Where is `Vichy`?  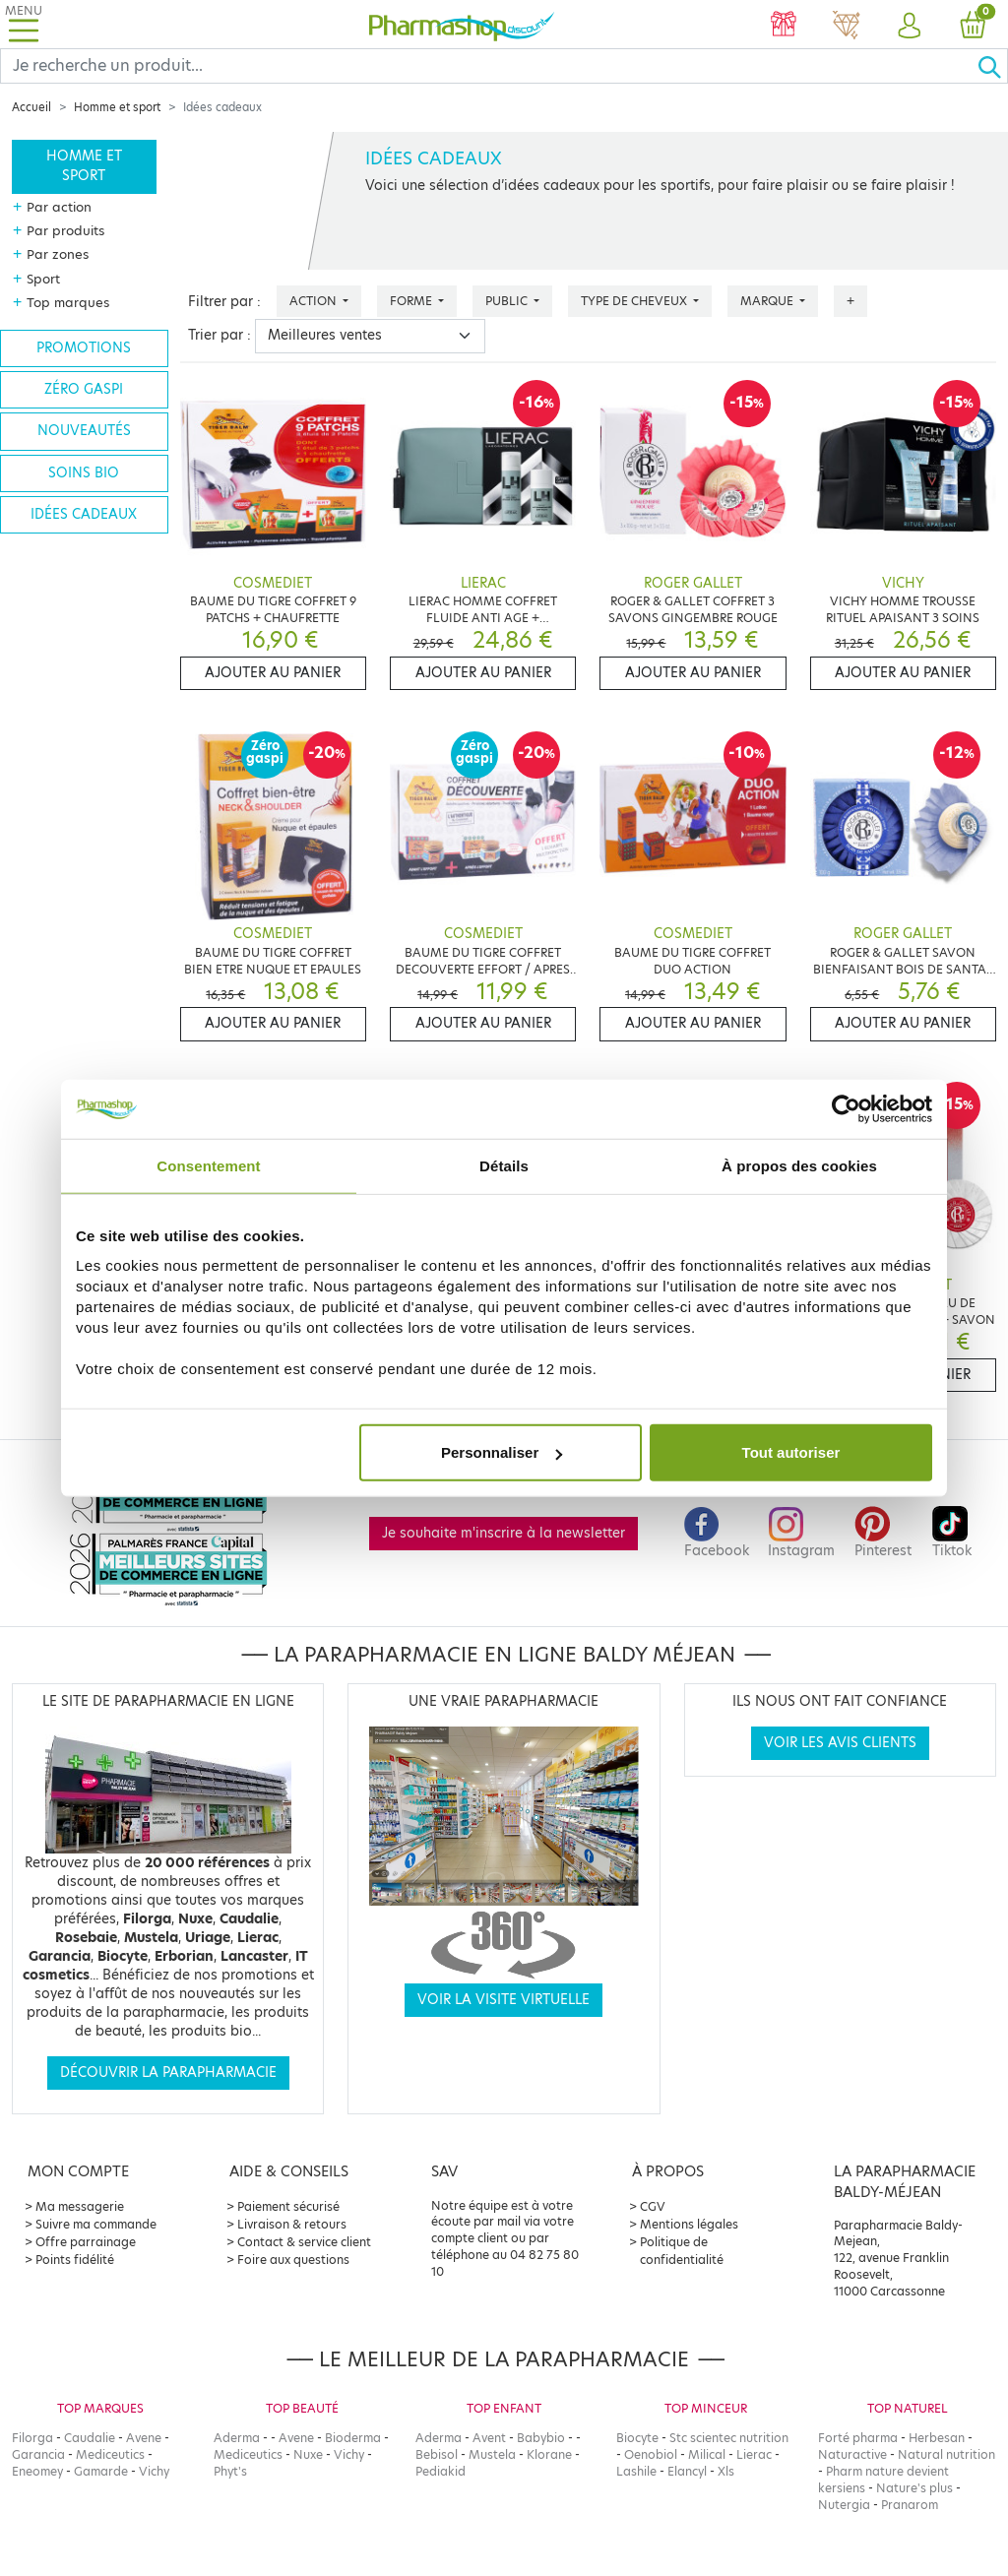 Vichy is located at coordinates (154, 2471).